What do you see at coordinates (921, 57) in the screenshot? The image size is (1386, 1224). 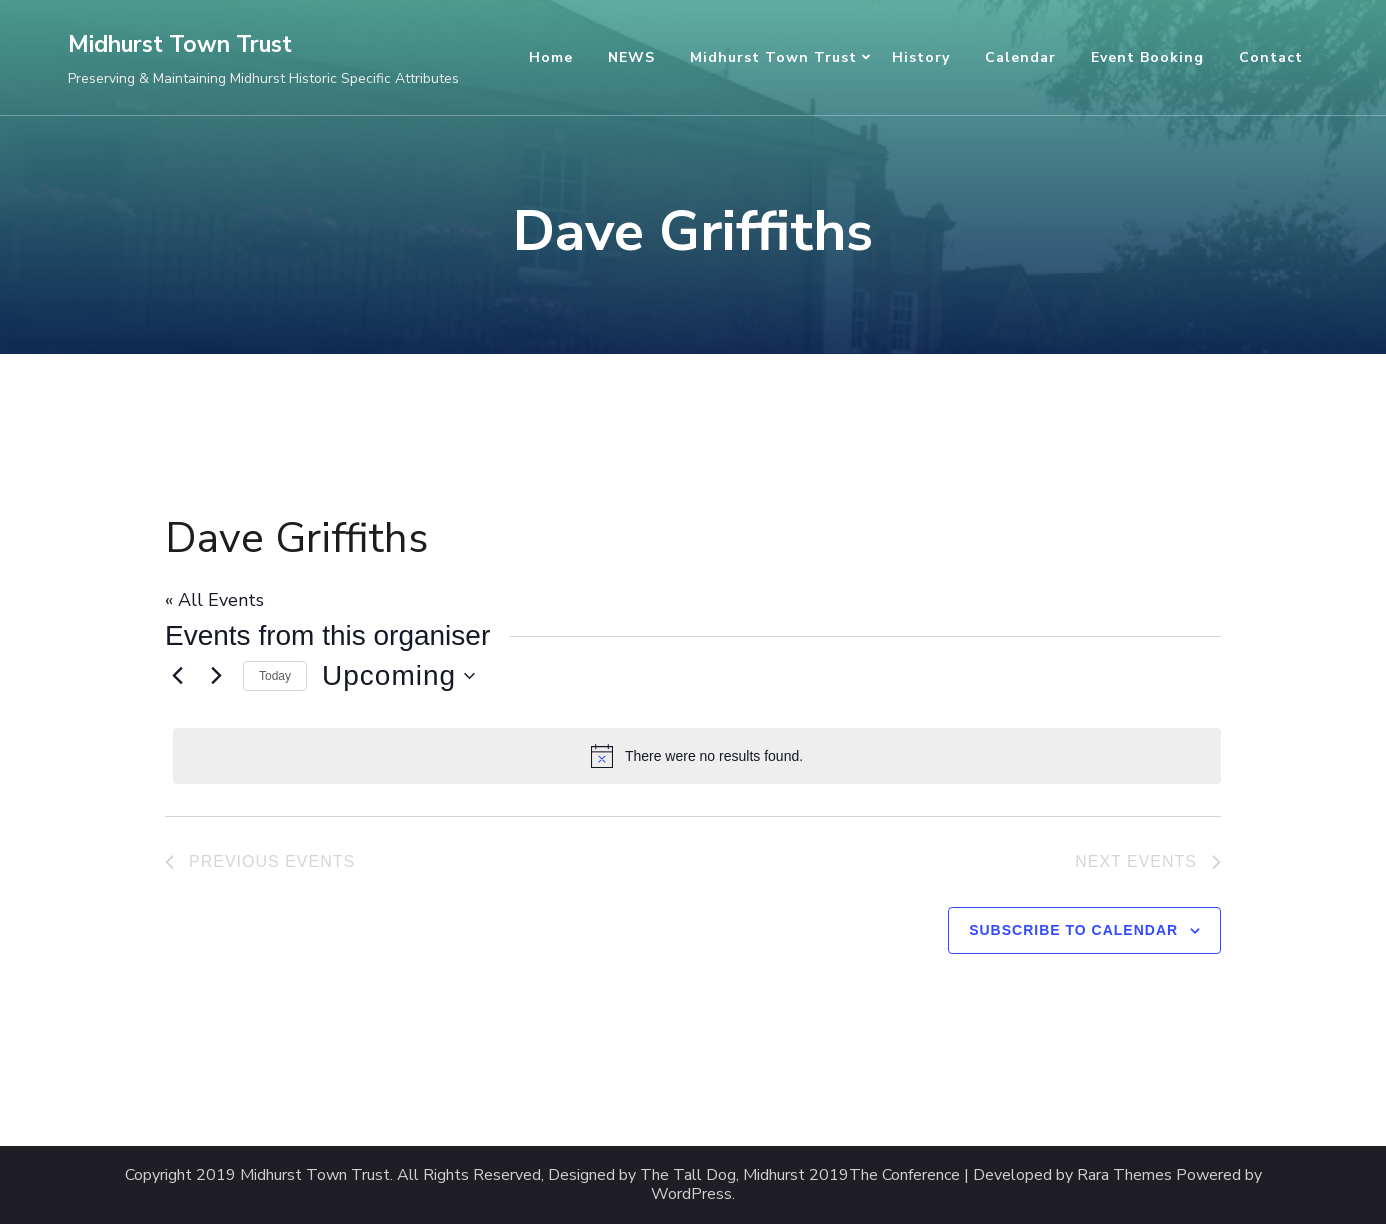 I see `History` at bounding box center [921, 57].